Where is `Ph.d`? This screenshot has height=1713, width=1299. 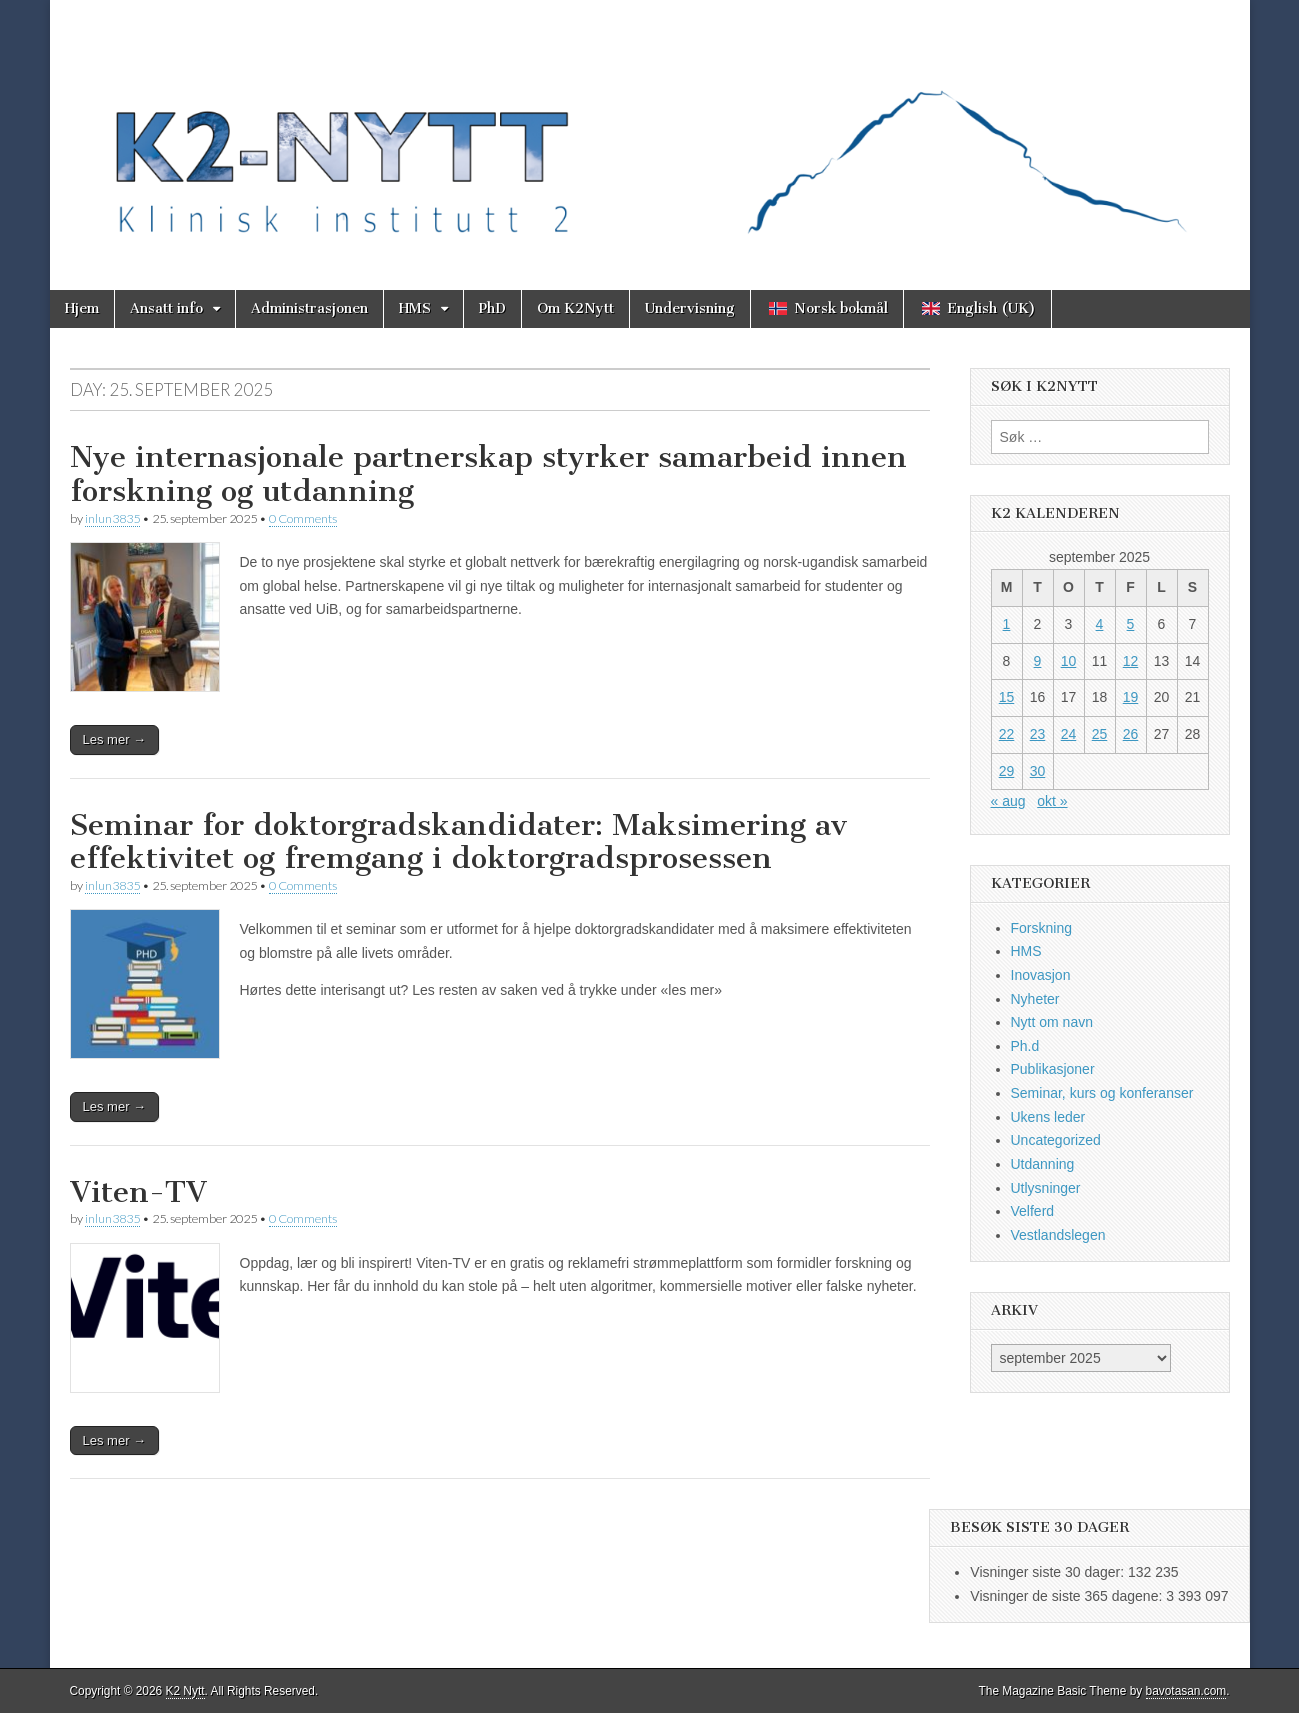 Ph.d is located at coordinates (1025, 1046).